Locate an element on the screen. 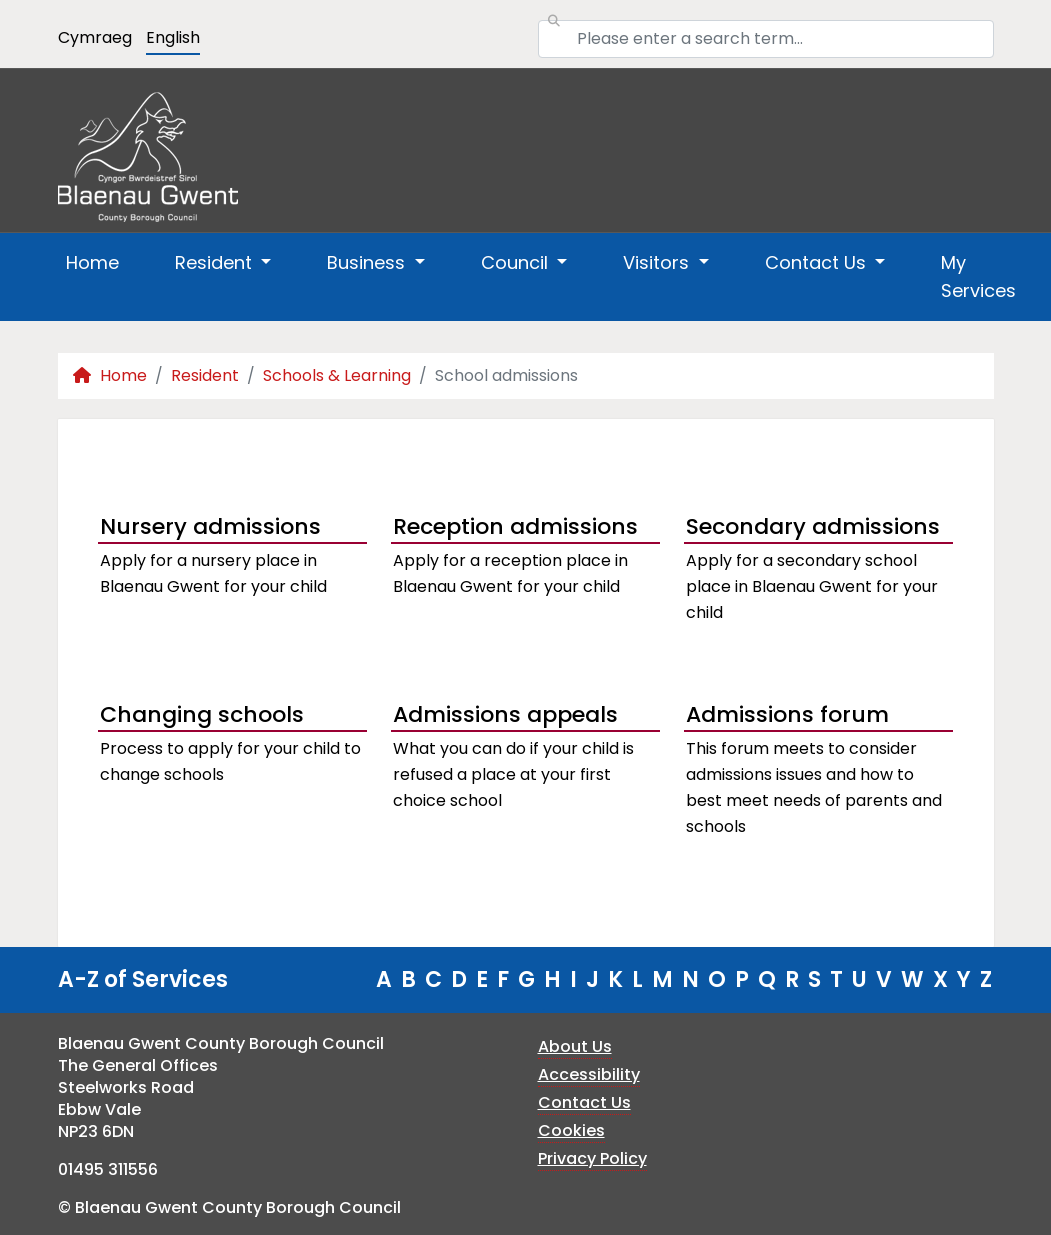 The image size is (1051, 1235). Contact Us is located at coordinates (584, 1102).